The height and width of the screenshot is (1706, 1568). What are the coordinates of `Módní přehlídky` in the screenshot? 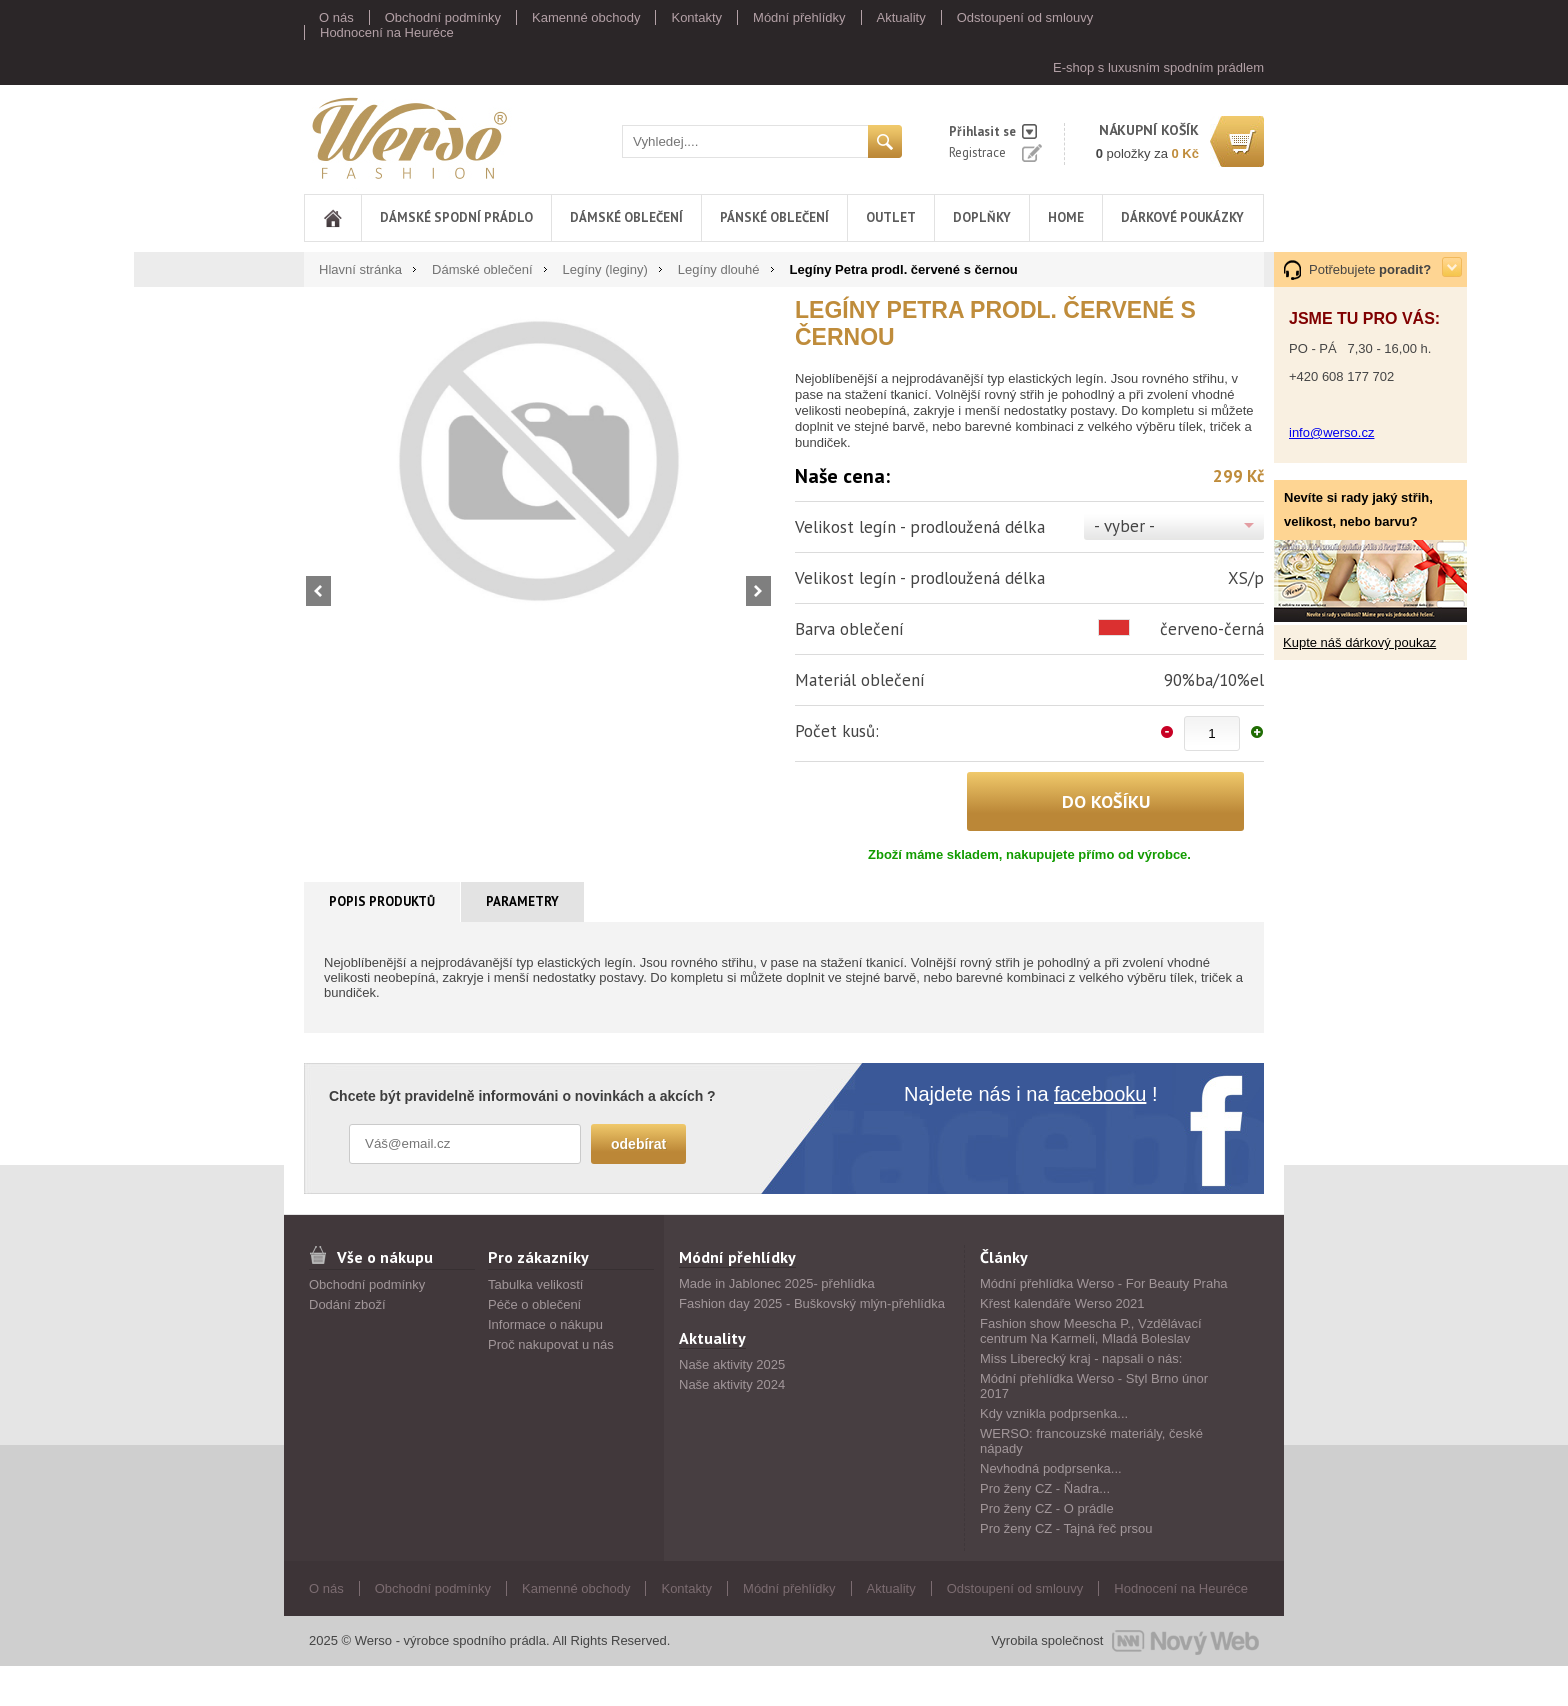 It's located at (799, 17).